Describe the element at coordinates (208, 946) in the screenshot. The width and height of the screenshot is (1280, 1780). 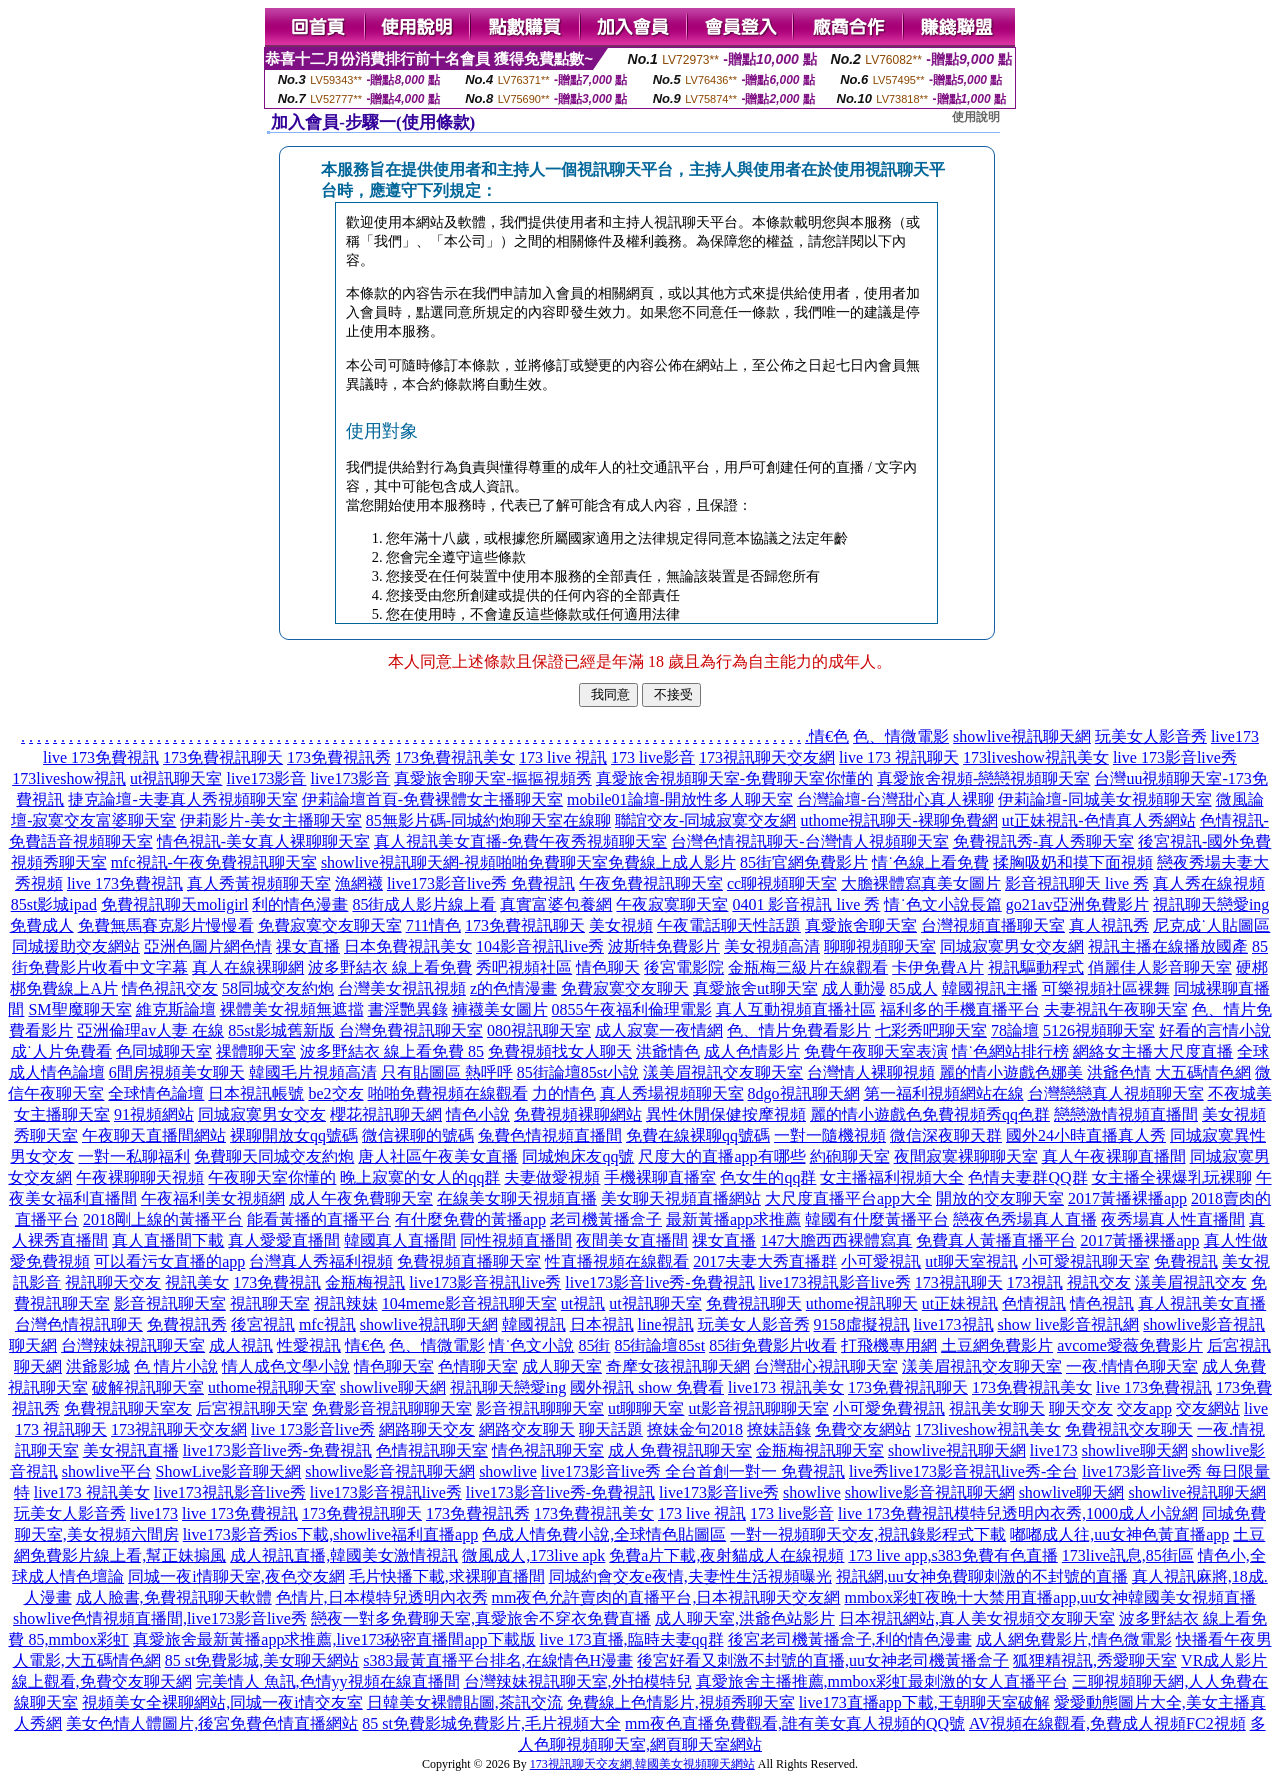
I see `亞洲色圖片網色情` at that location.